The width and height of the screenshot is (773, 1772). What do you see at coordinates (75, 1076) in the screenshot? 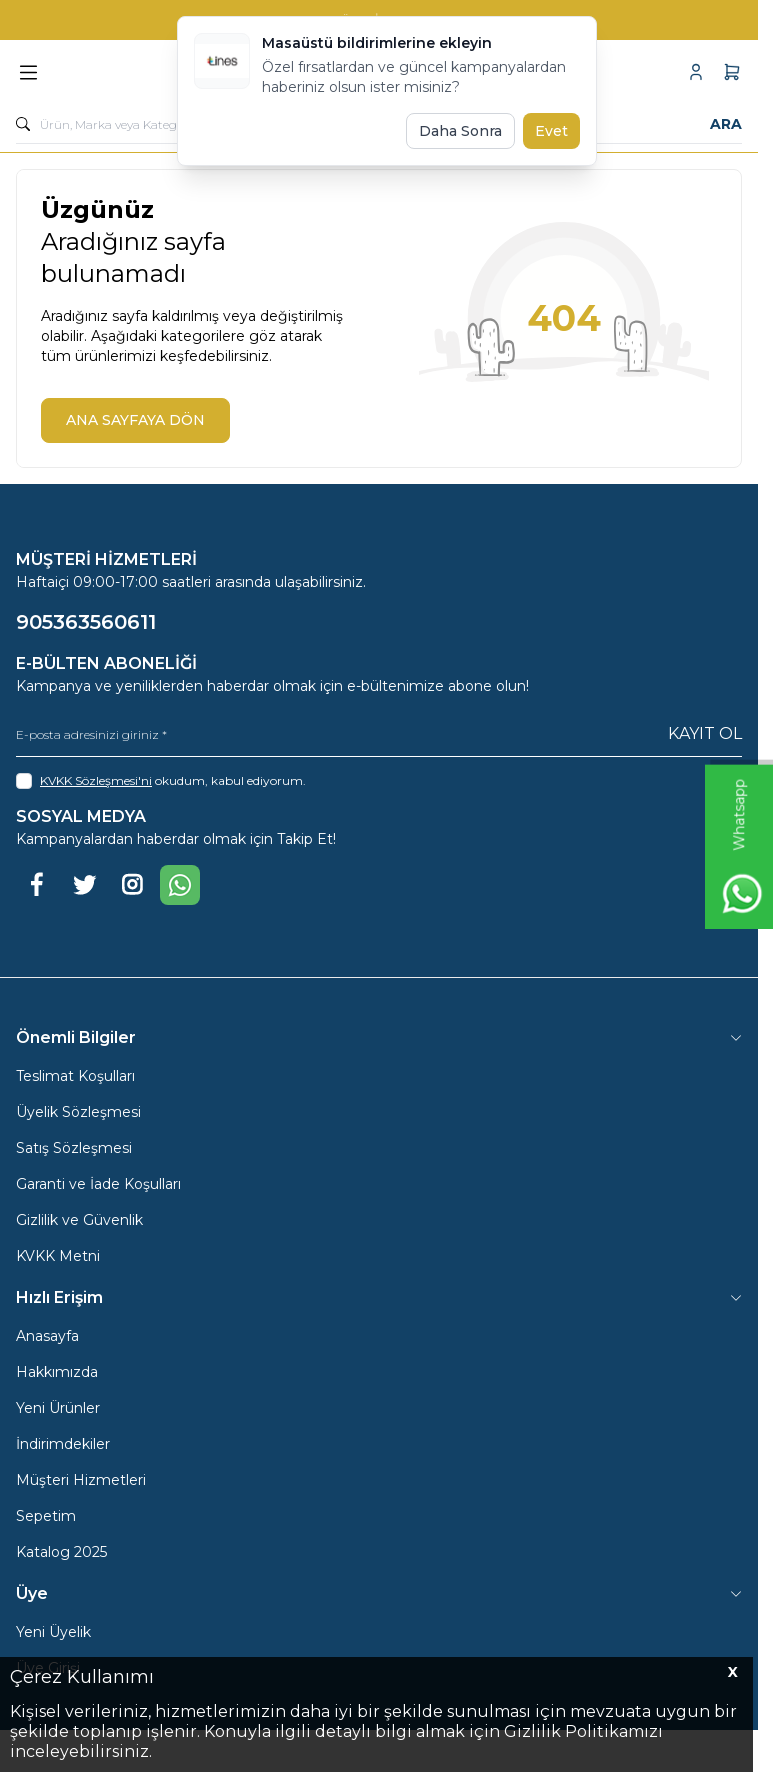
I see `Teslimat Koşulları` at bounding box center [75, 1076].